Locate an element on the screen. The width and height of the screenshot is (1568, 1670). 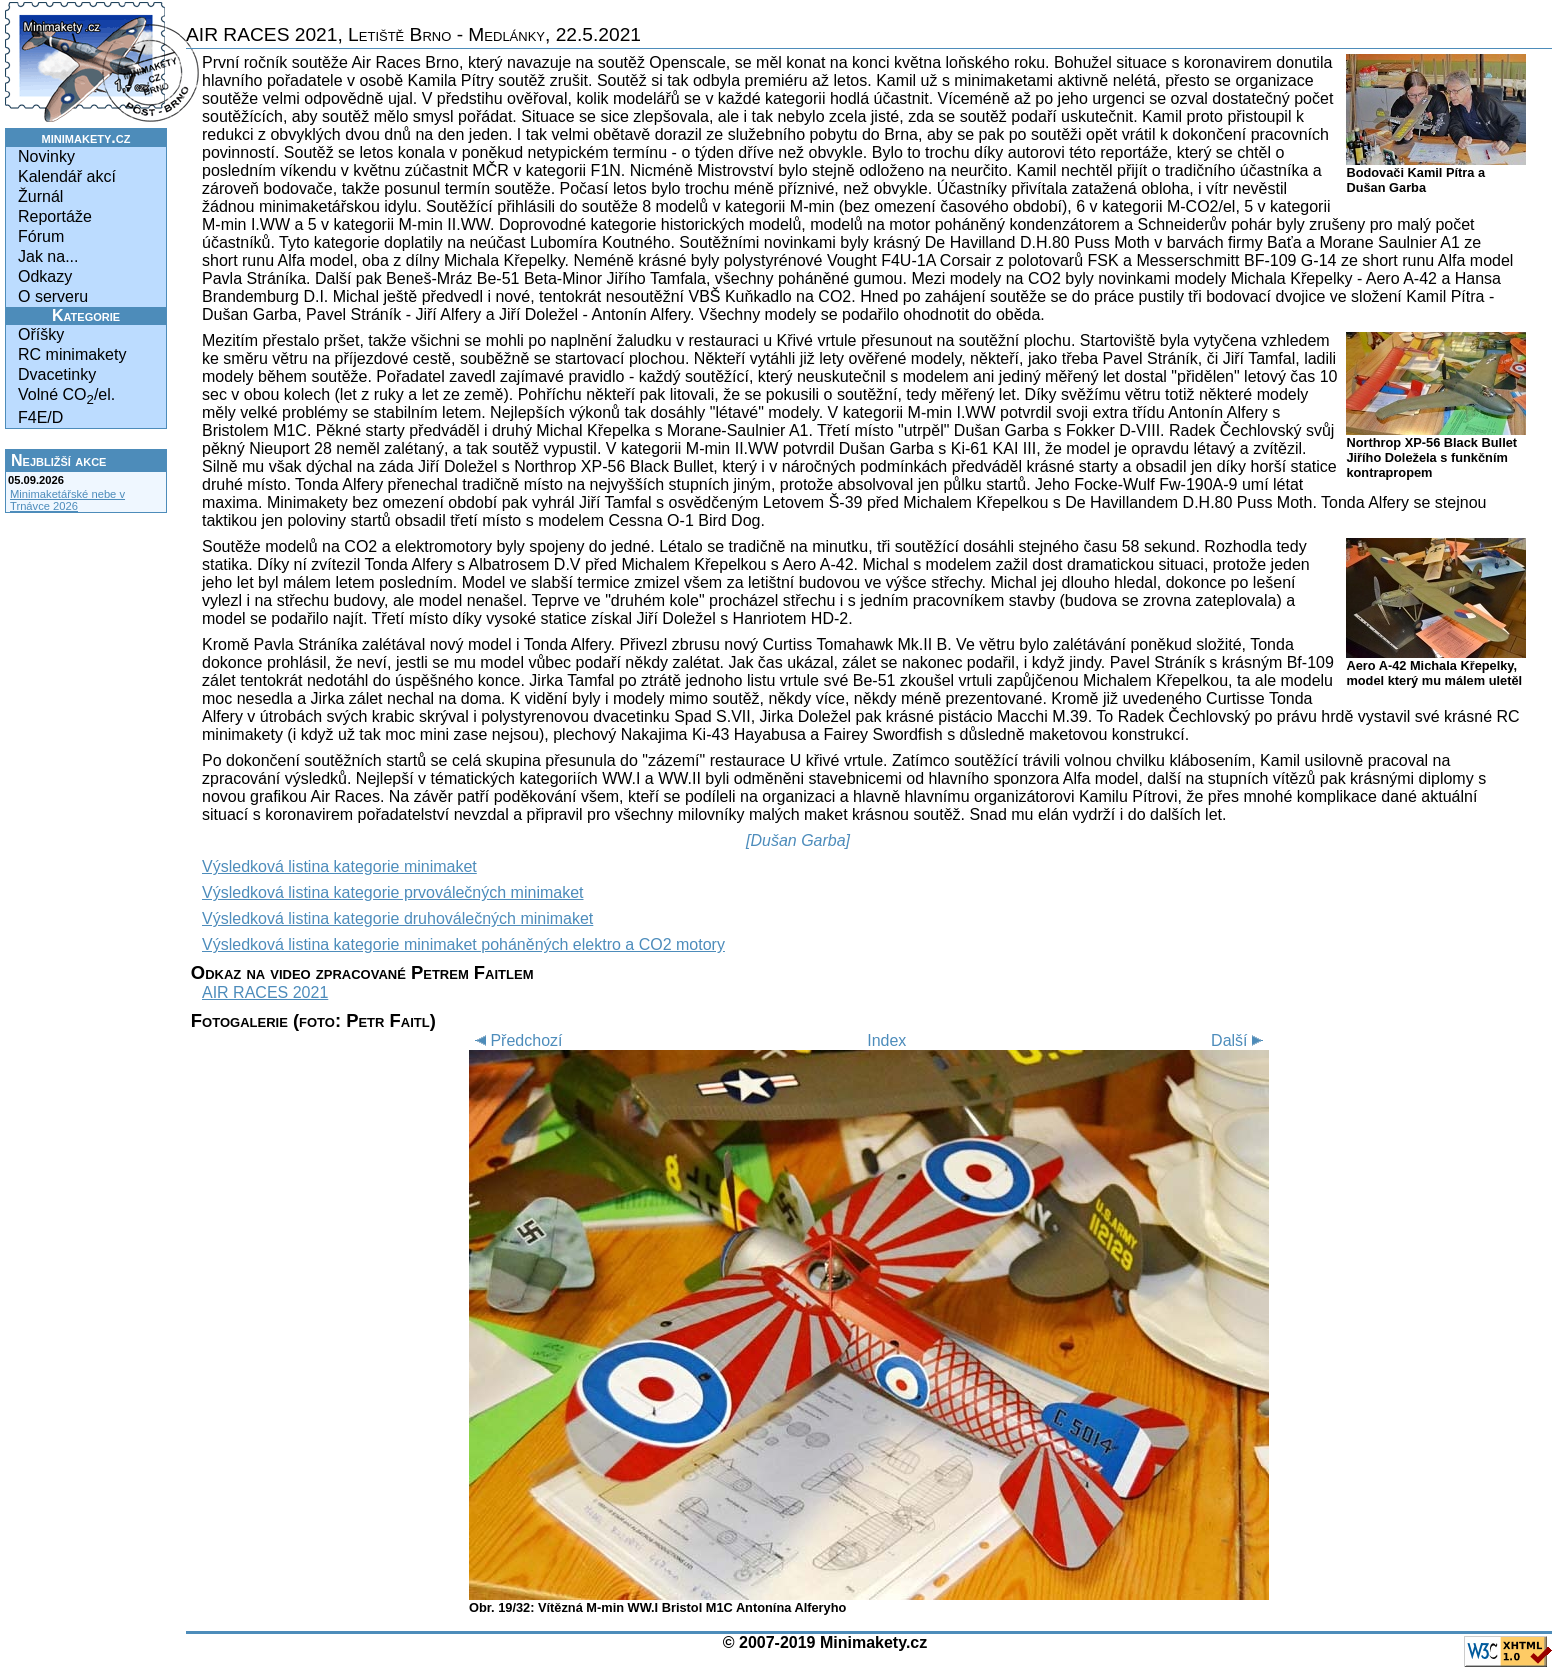
Výsledková listina kategorie minimaket poháněných elektro a CO2 motory is located at coordinates (463, 944).